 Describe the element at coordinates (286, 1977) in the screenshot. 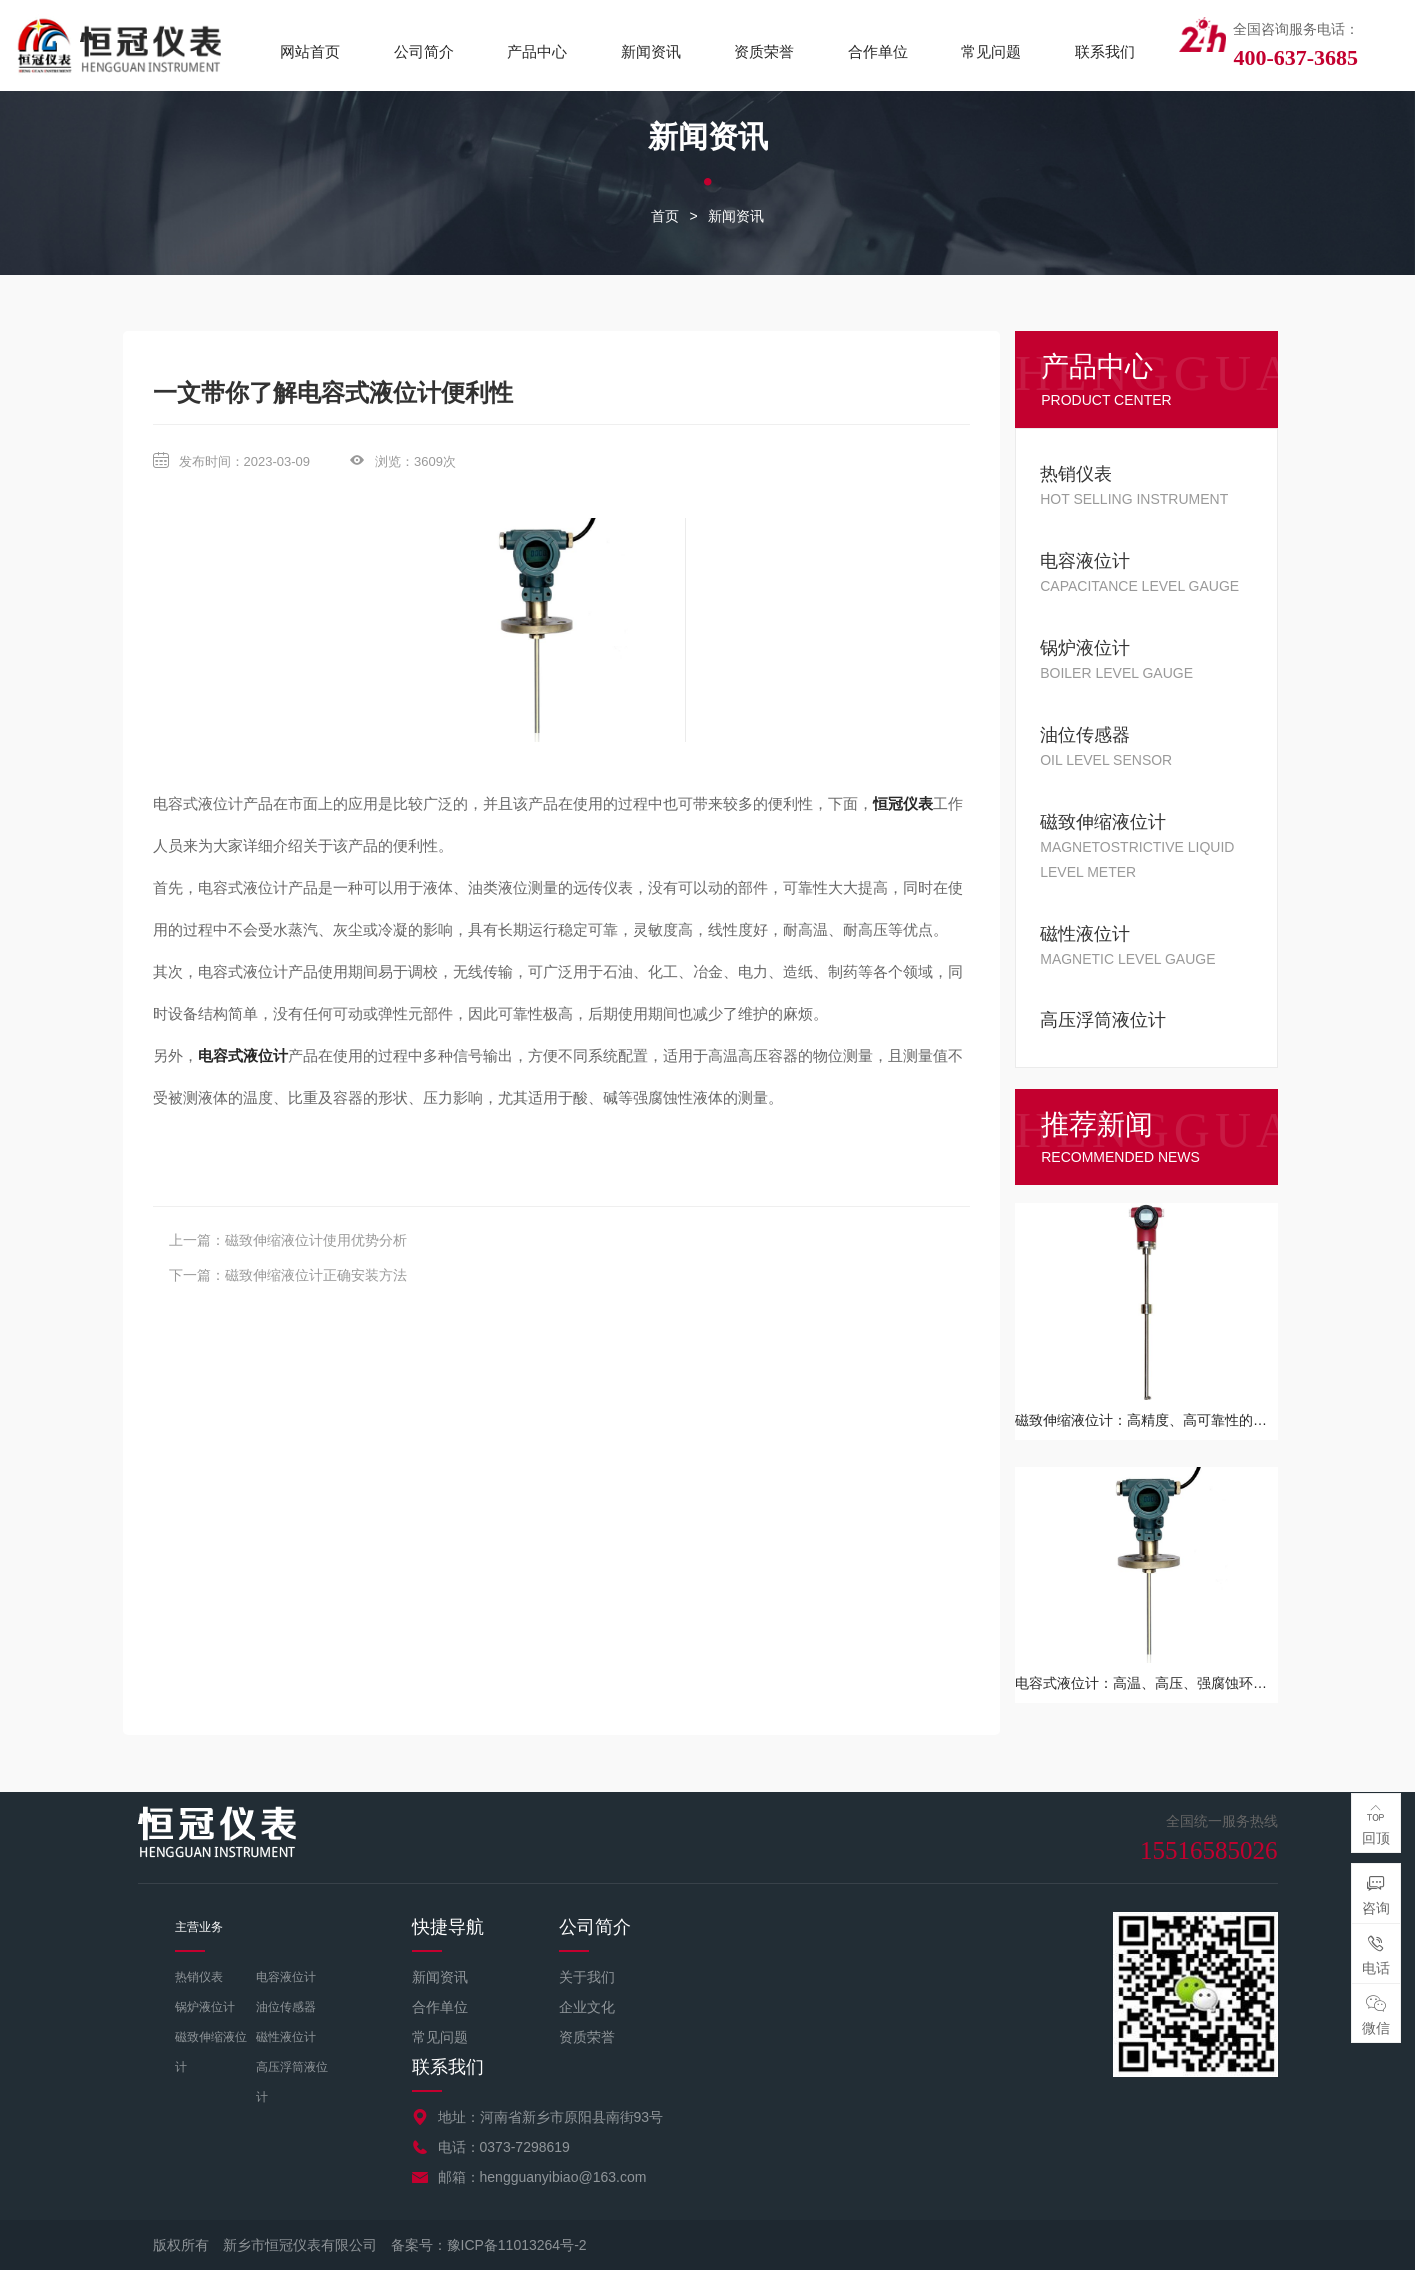

I see `电容液位计` at that location.